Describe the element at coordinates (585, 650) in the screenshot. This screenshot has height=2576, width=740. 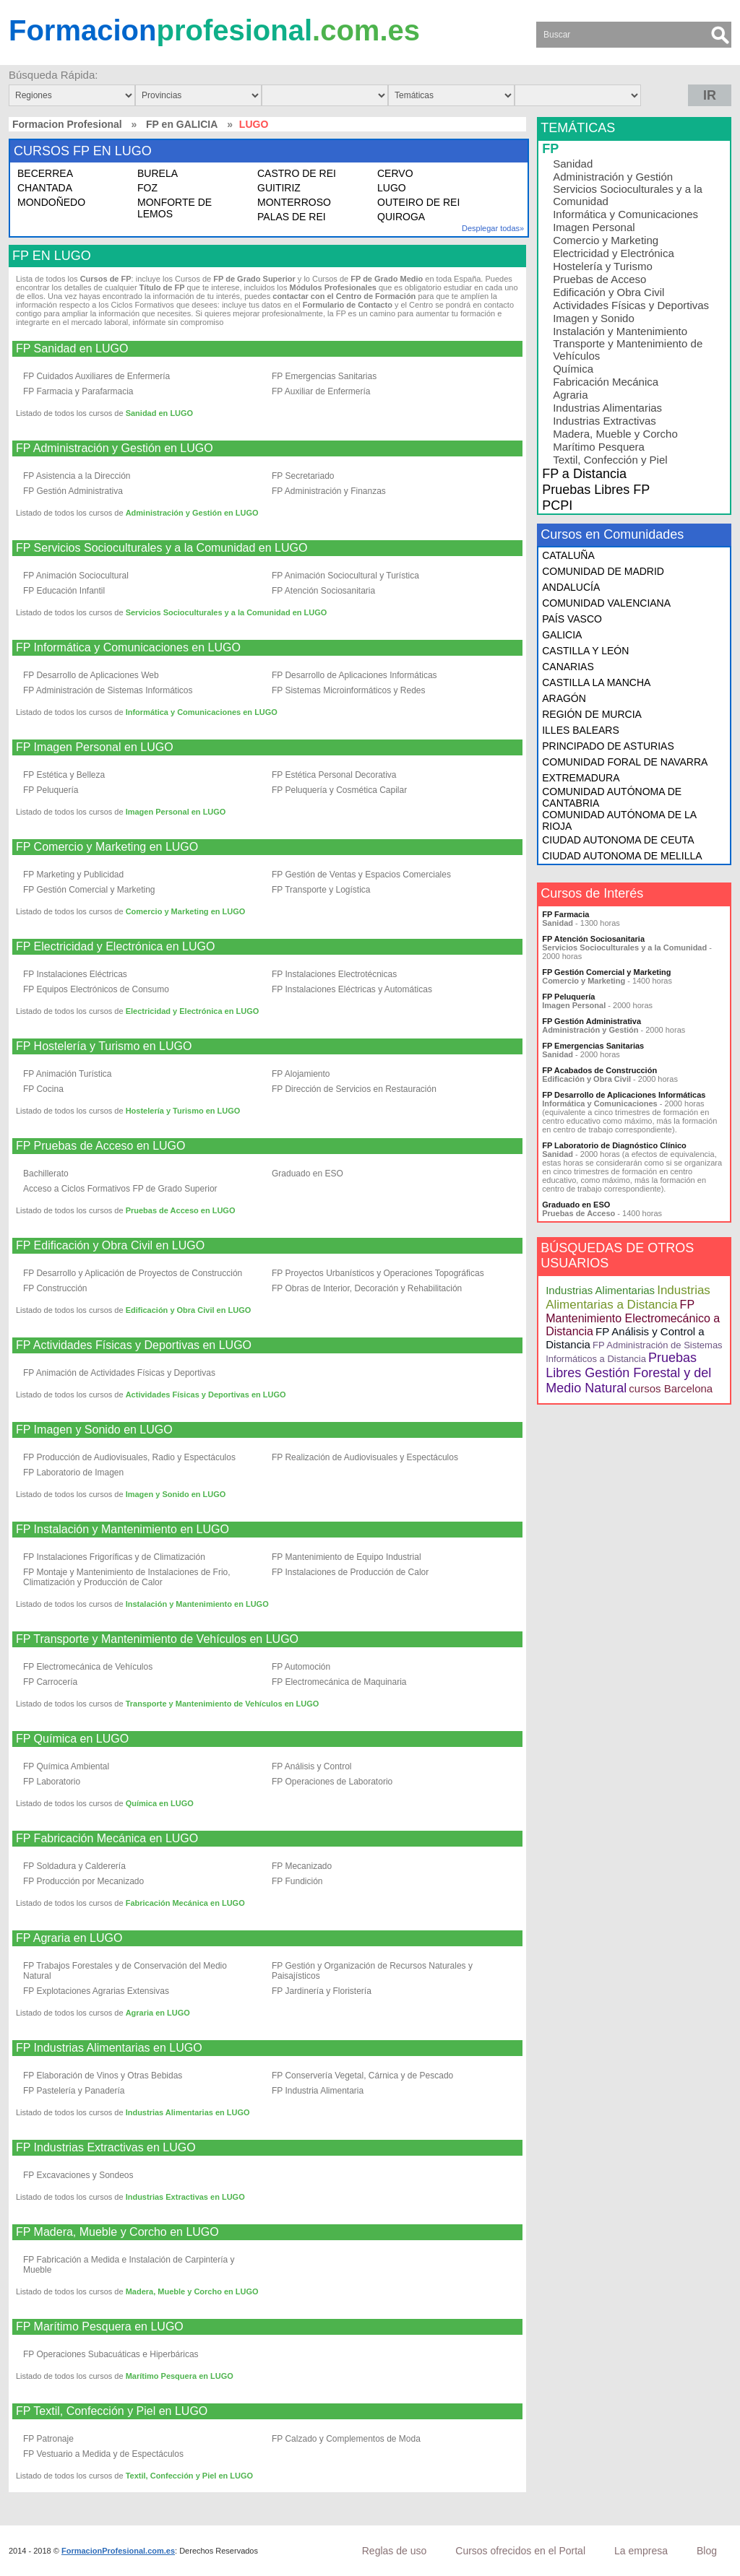
I see `CASTILLA Y LEÓN` at that location.